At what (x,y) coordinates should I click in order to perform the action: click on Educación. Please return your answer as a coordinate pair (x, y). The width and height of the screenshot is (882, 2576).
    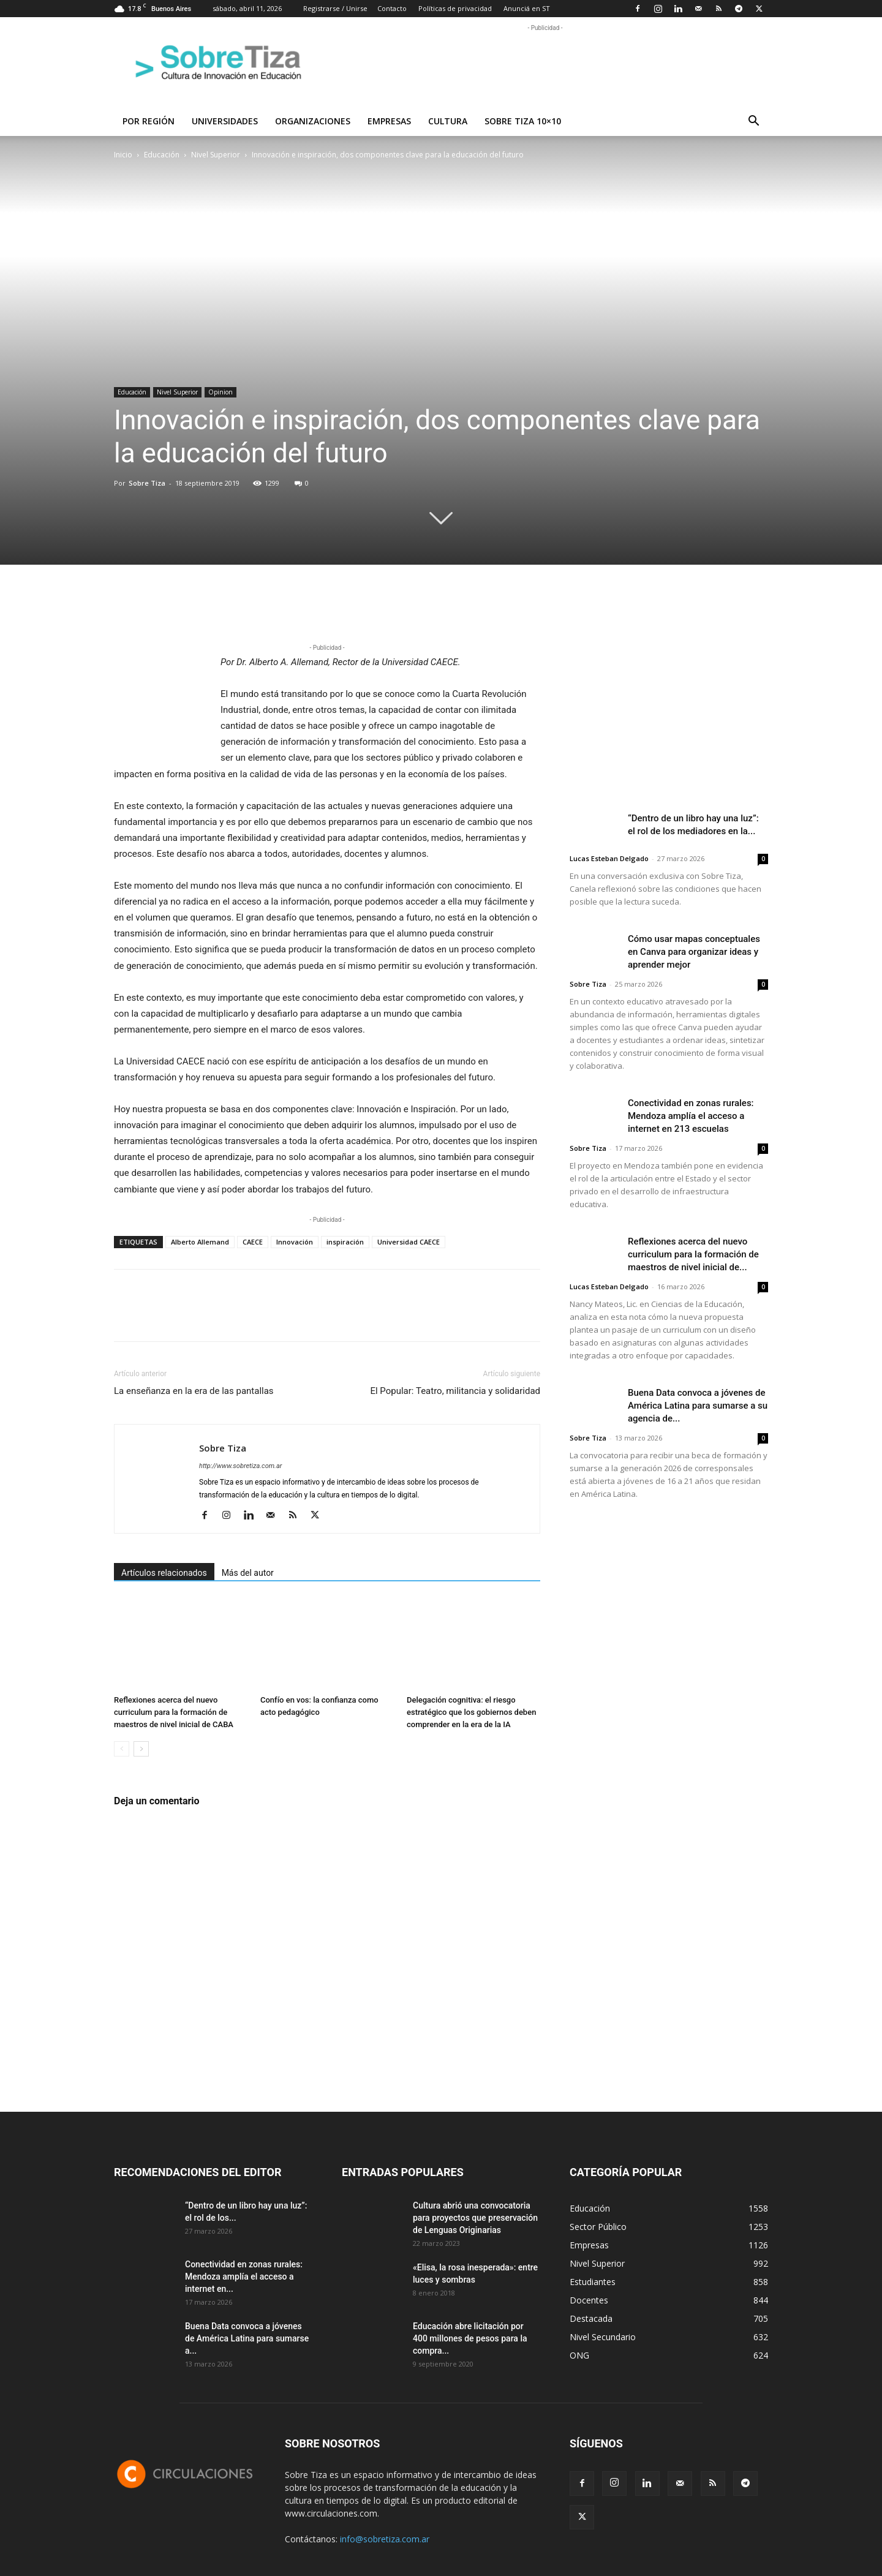
    Looking at the image, I should click on (161, 154).